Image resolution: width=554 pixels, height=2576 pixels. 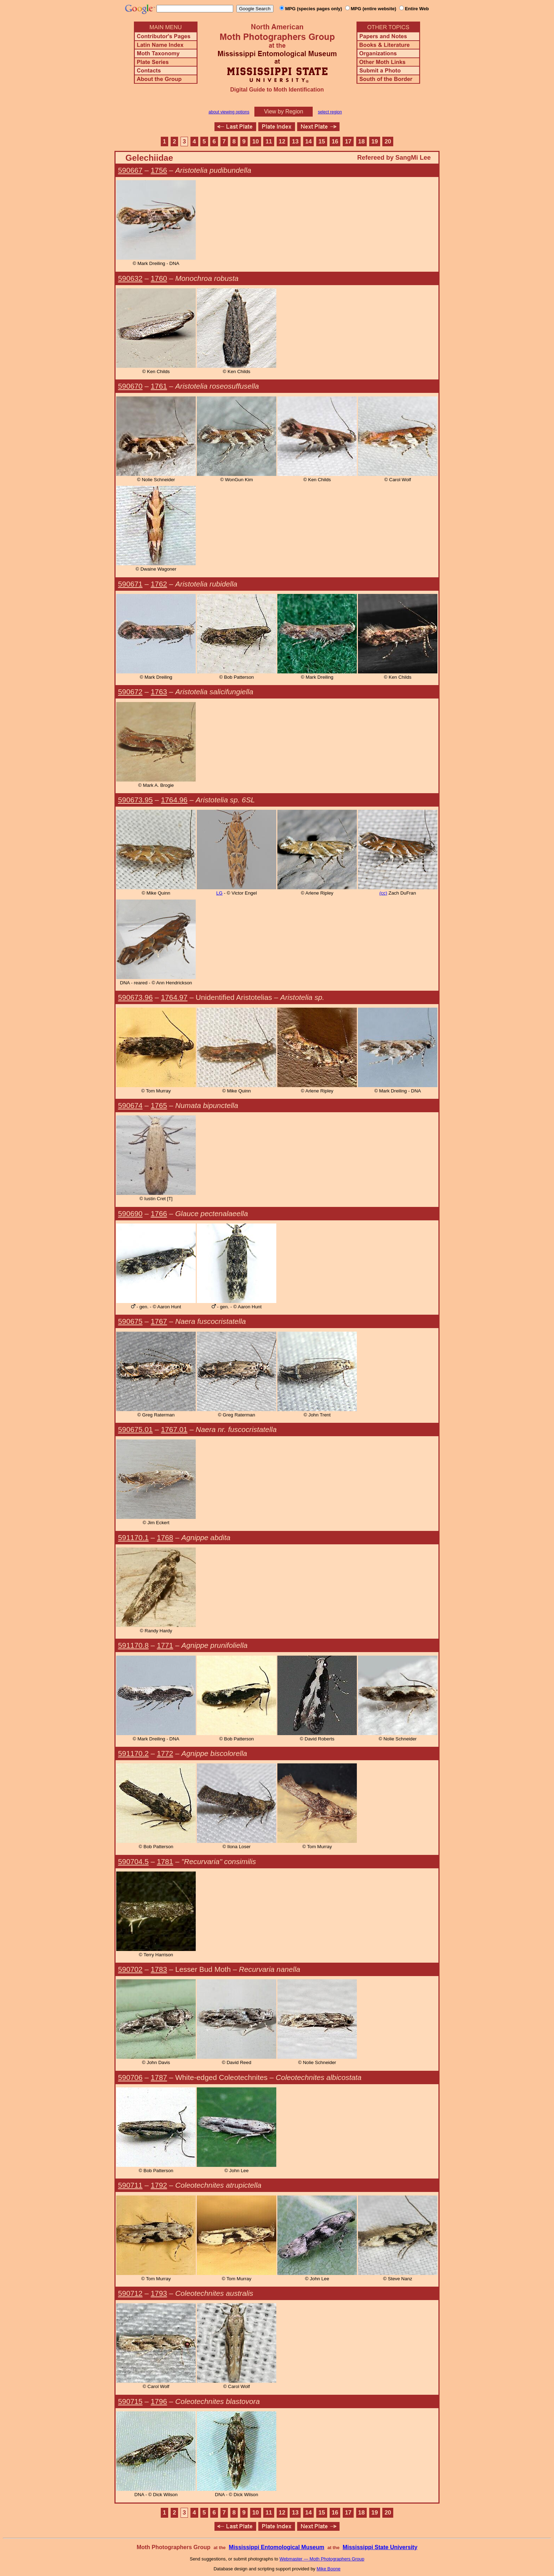 I want to click on 13, so click(x=295, y=141).